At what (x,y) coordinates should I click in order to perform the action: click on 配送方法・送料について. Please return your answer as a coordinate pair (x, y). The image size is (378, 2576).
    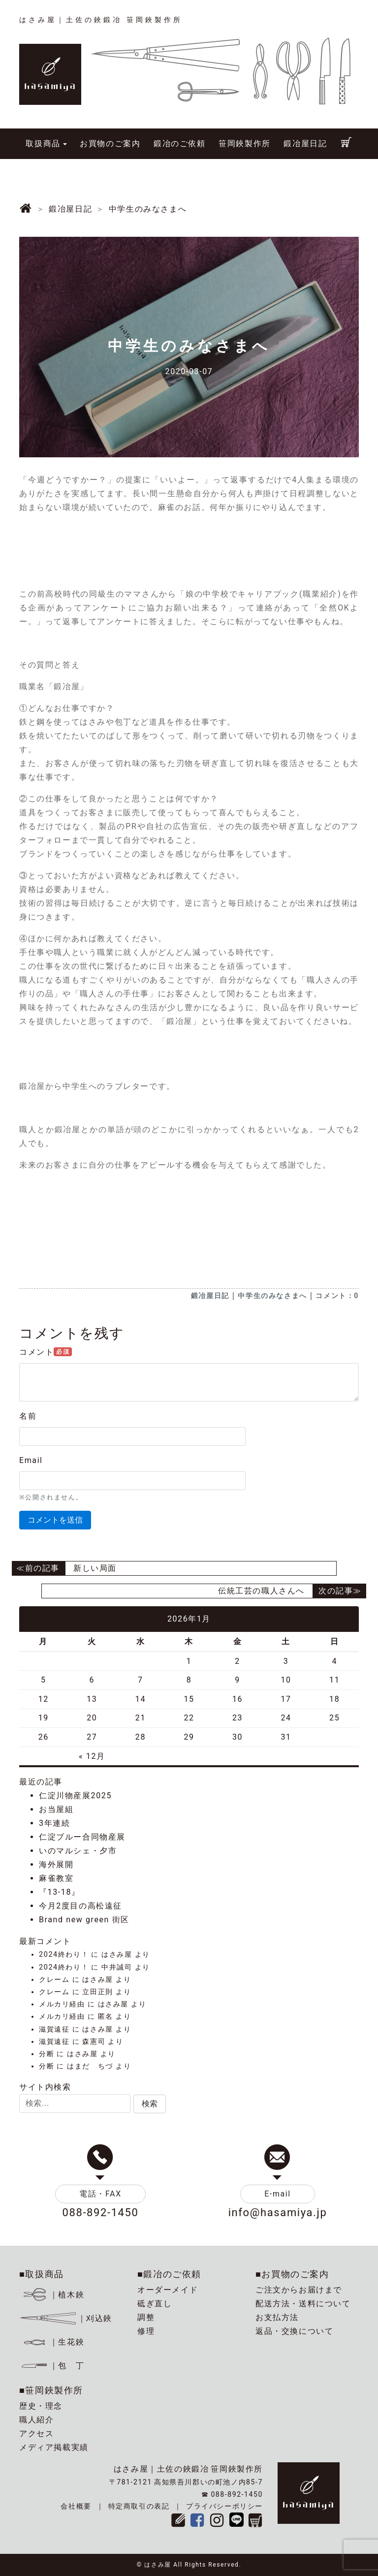
    Looking at the image, I should click on (303, 2303).